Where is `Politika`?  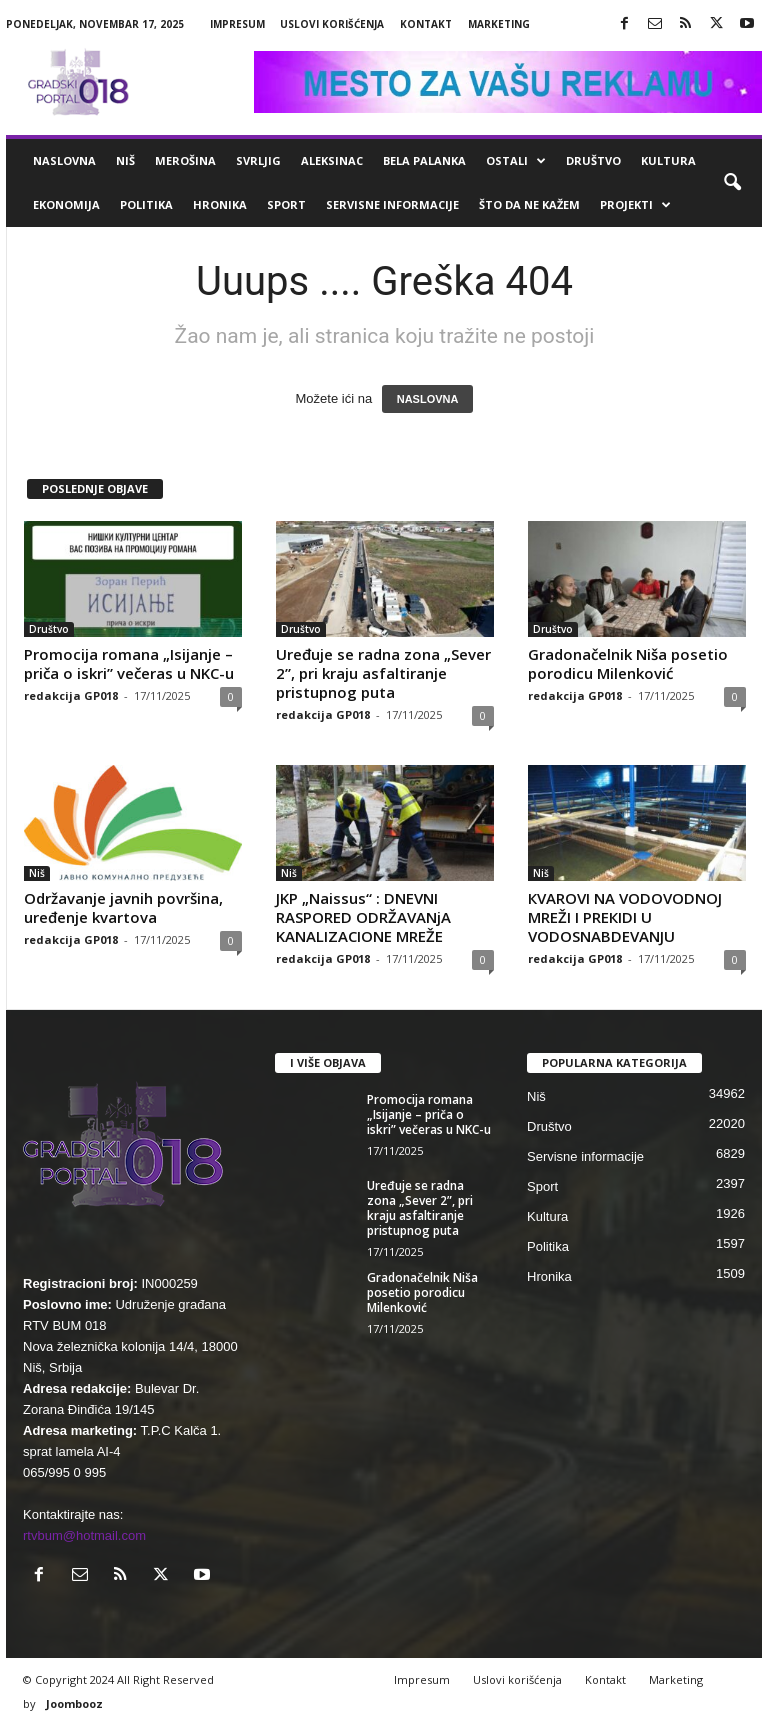
Politika is located at coordinates (146, 204).